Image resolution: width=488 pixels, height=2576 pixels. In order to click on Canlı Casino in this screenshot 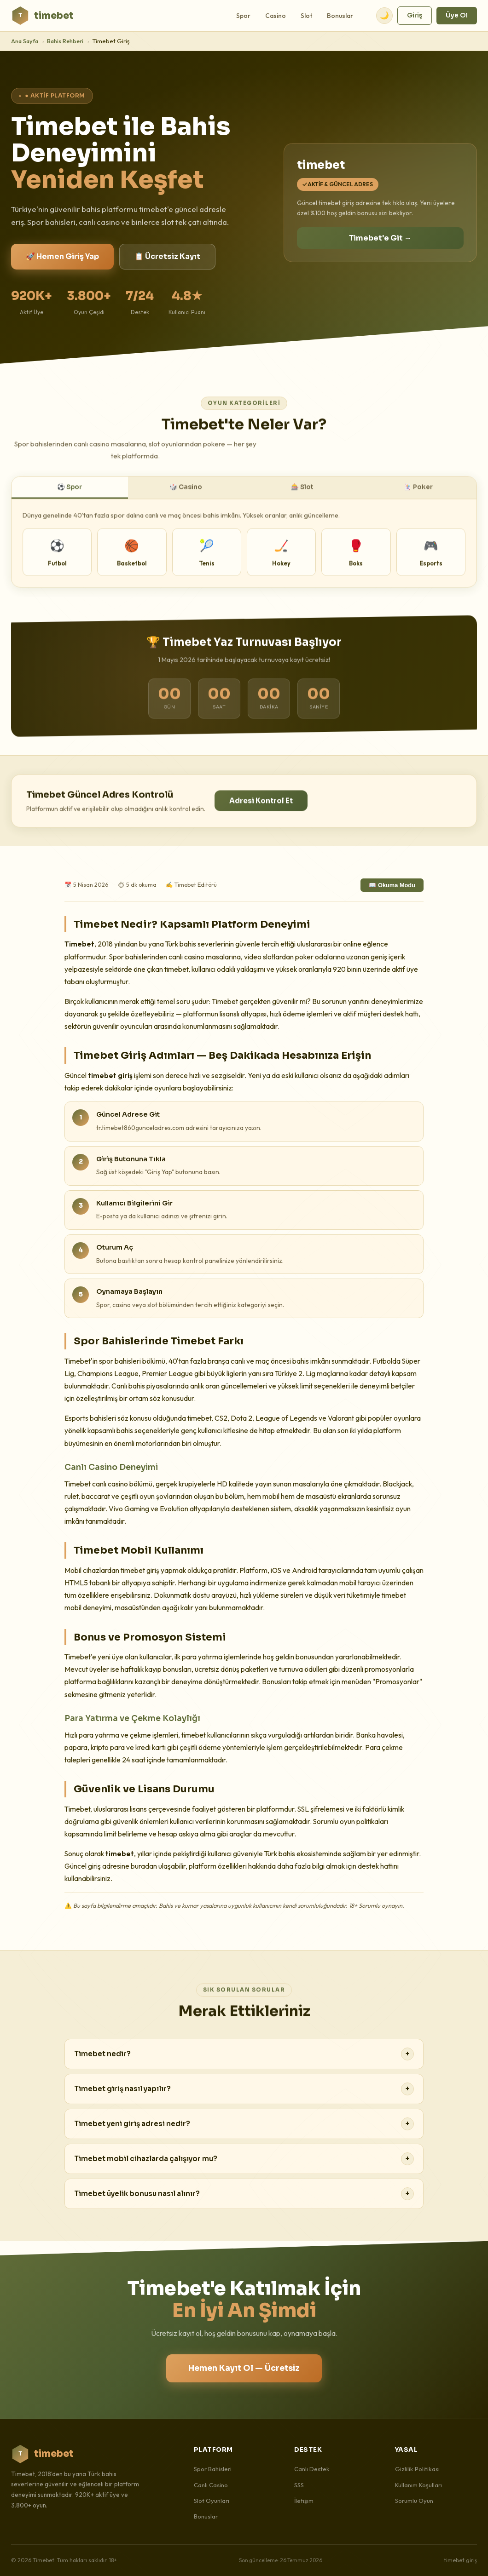, I will do `click(211, 2485)`.